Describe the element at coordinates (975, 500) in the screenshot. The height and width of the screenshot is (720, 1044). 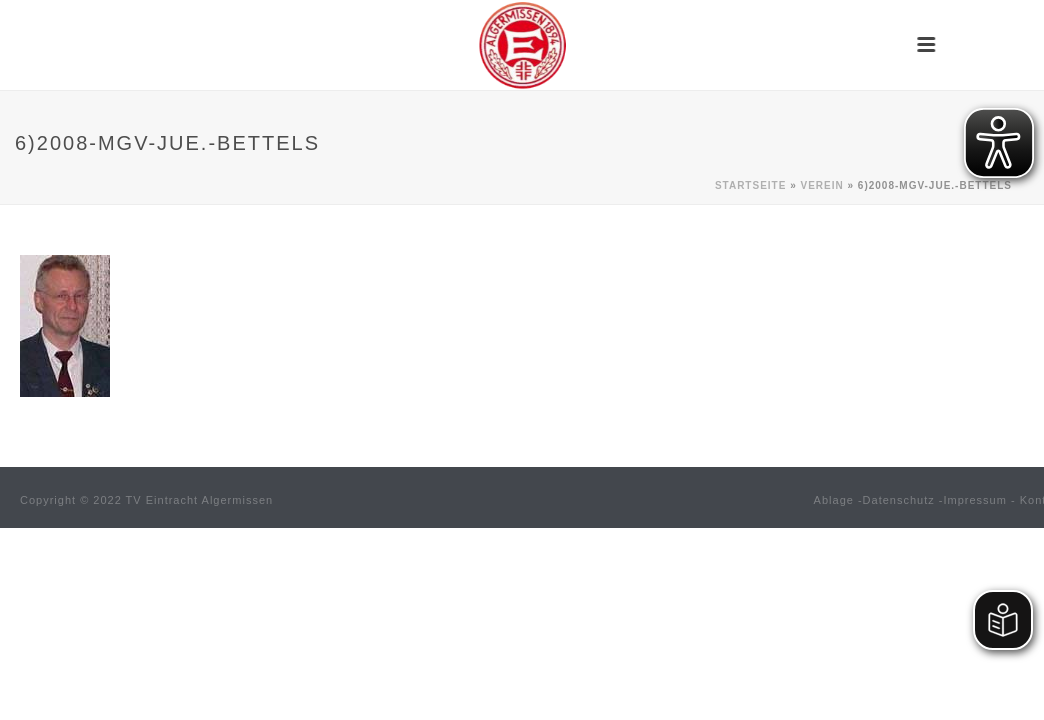
I see `Impressum` at that location.